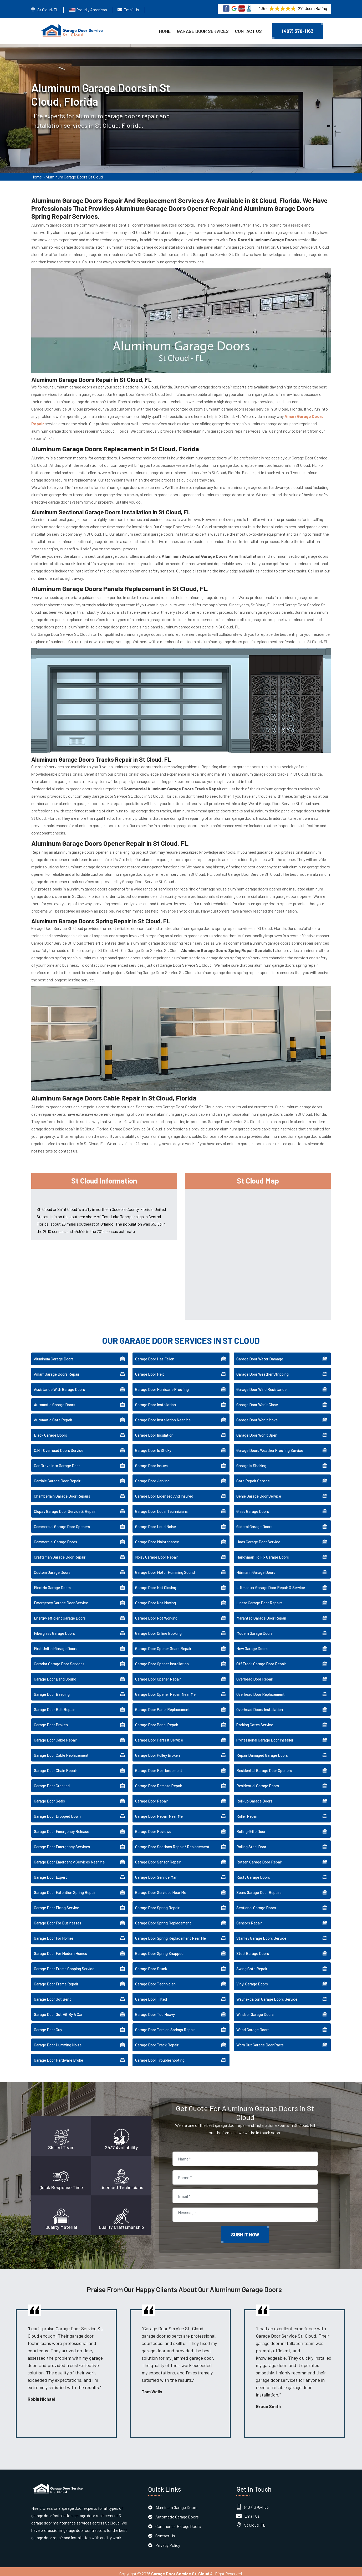 The height and width of the screenshot is (2576, 362). I want to click on Modern Garage Doors, so click(254, 1629).